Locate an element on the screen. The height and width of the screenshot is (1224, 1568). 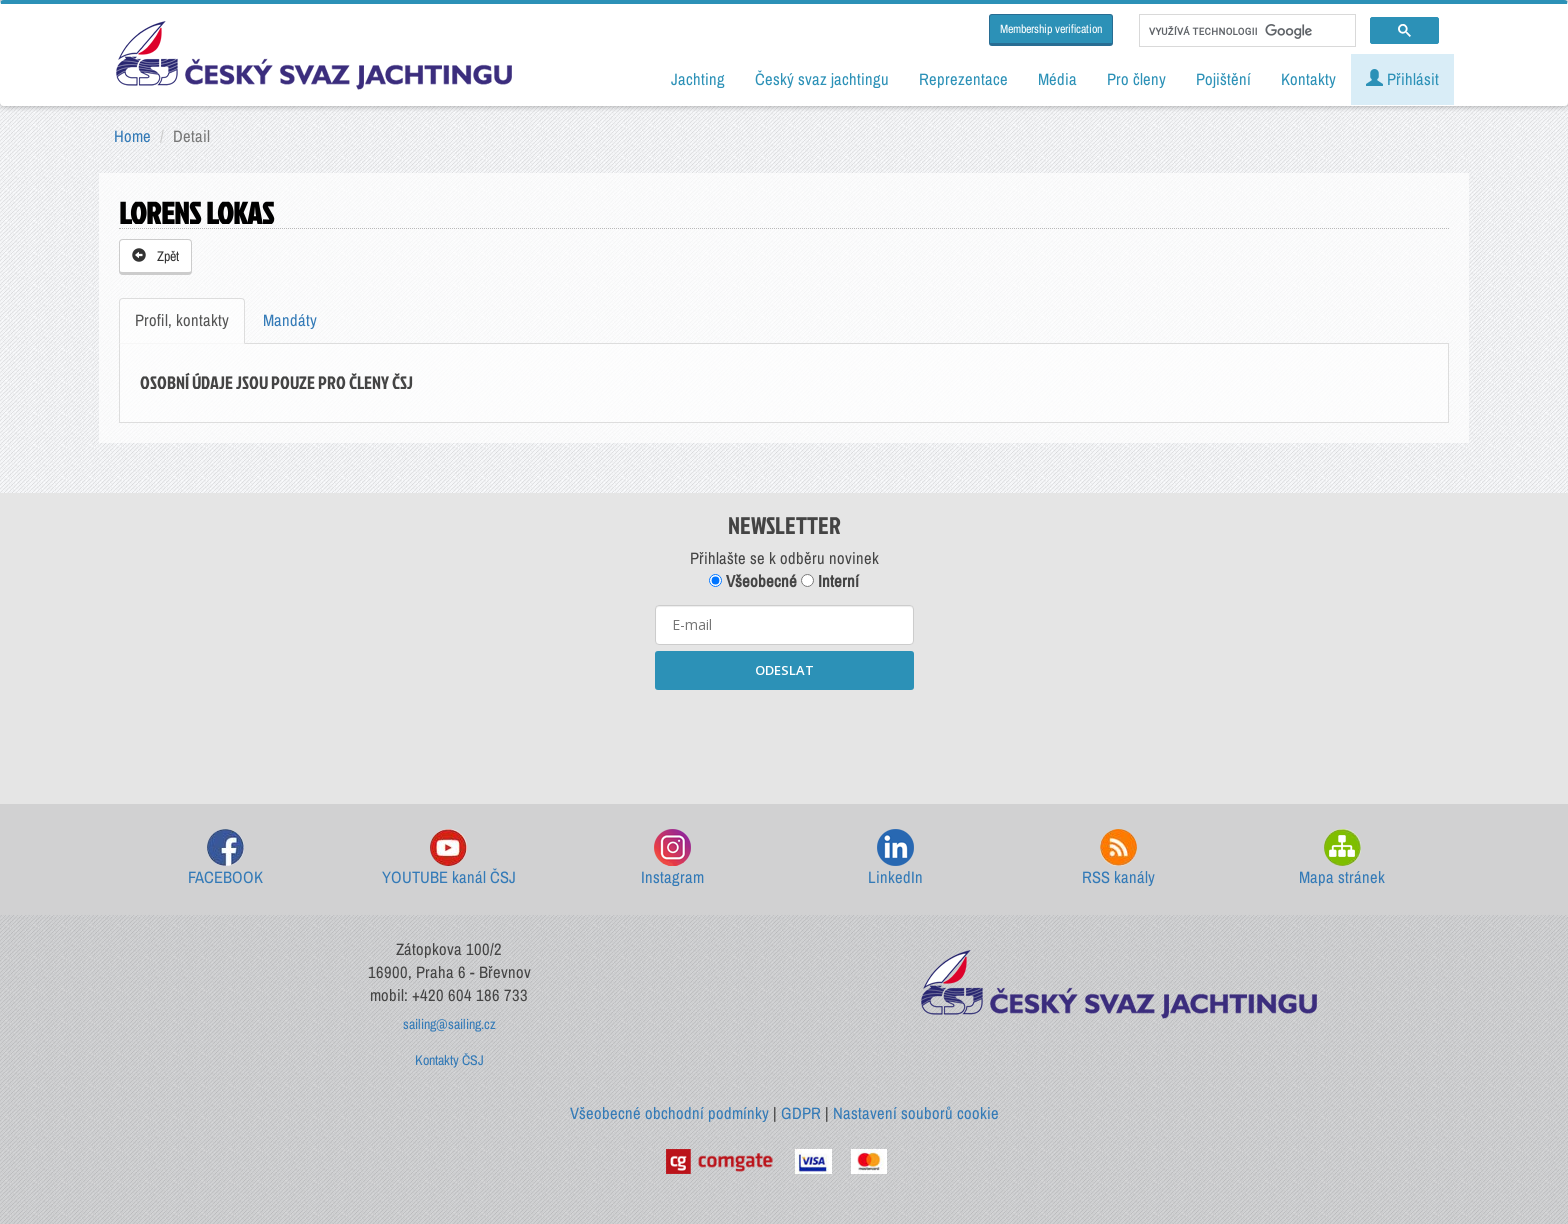
sailing@sailing.cz is located at coordinates (449, 1024).